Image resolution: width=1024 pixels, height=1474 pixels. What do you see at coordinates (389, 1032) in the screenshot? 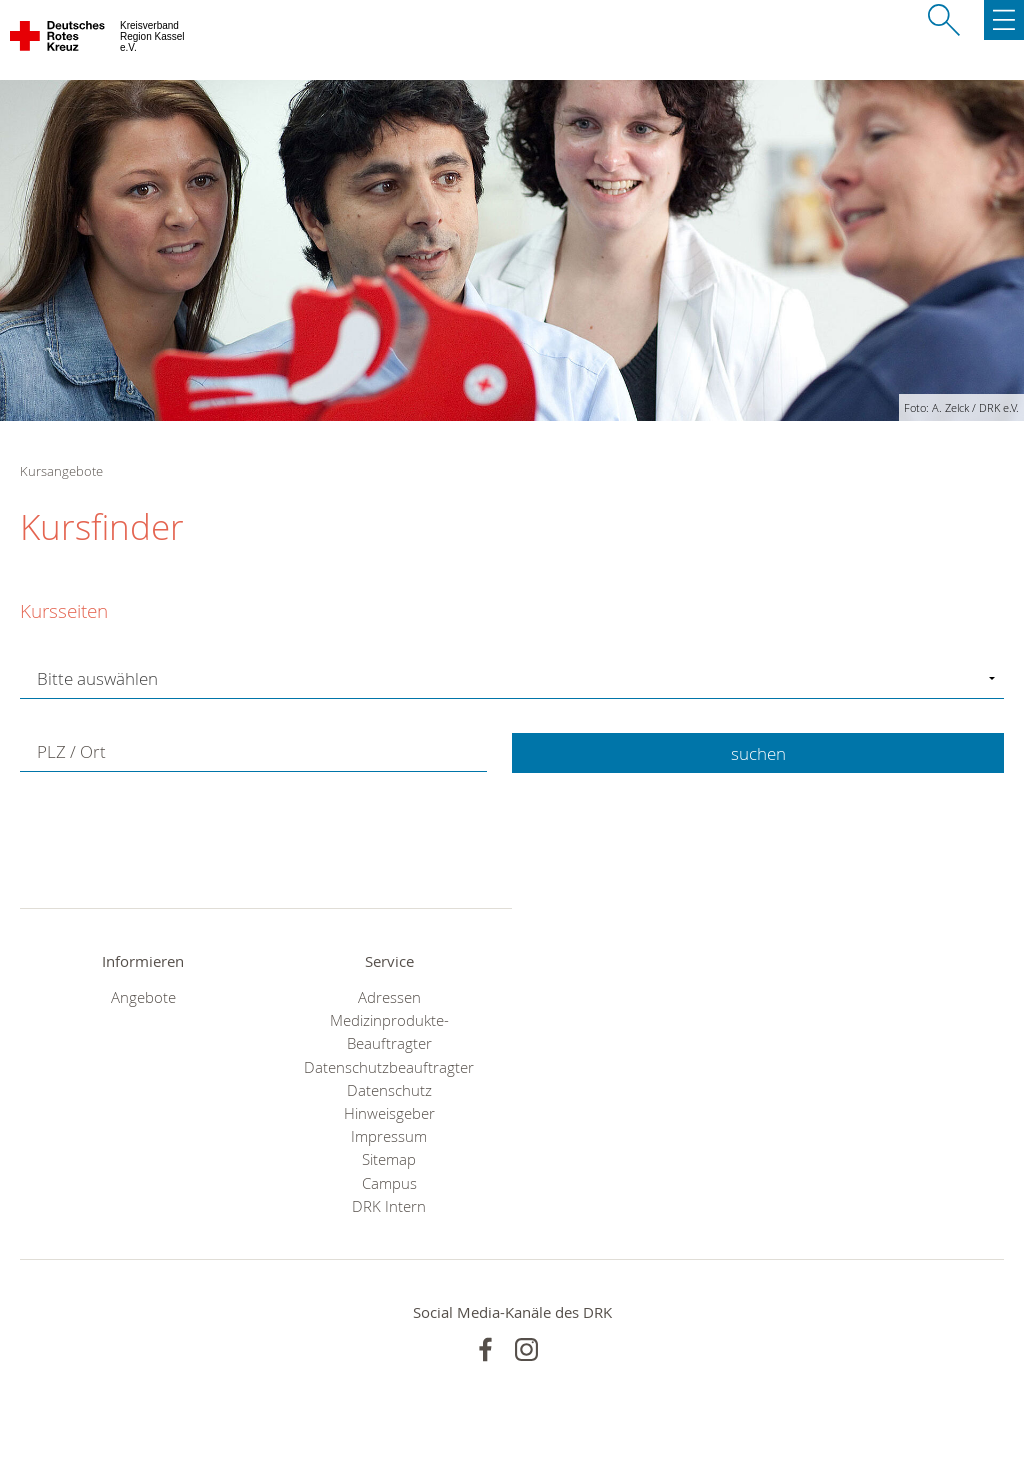
I see `Medizinprodukte-Beauftragter` at bounding box center [389, 1032].